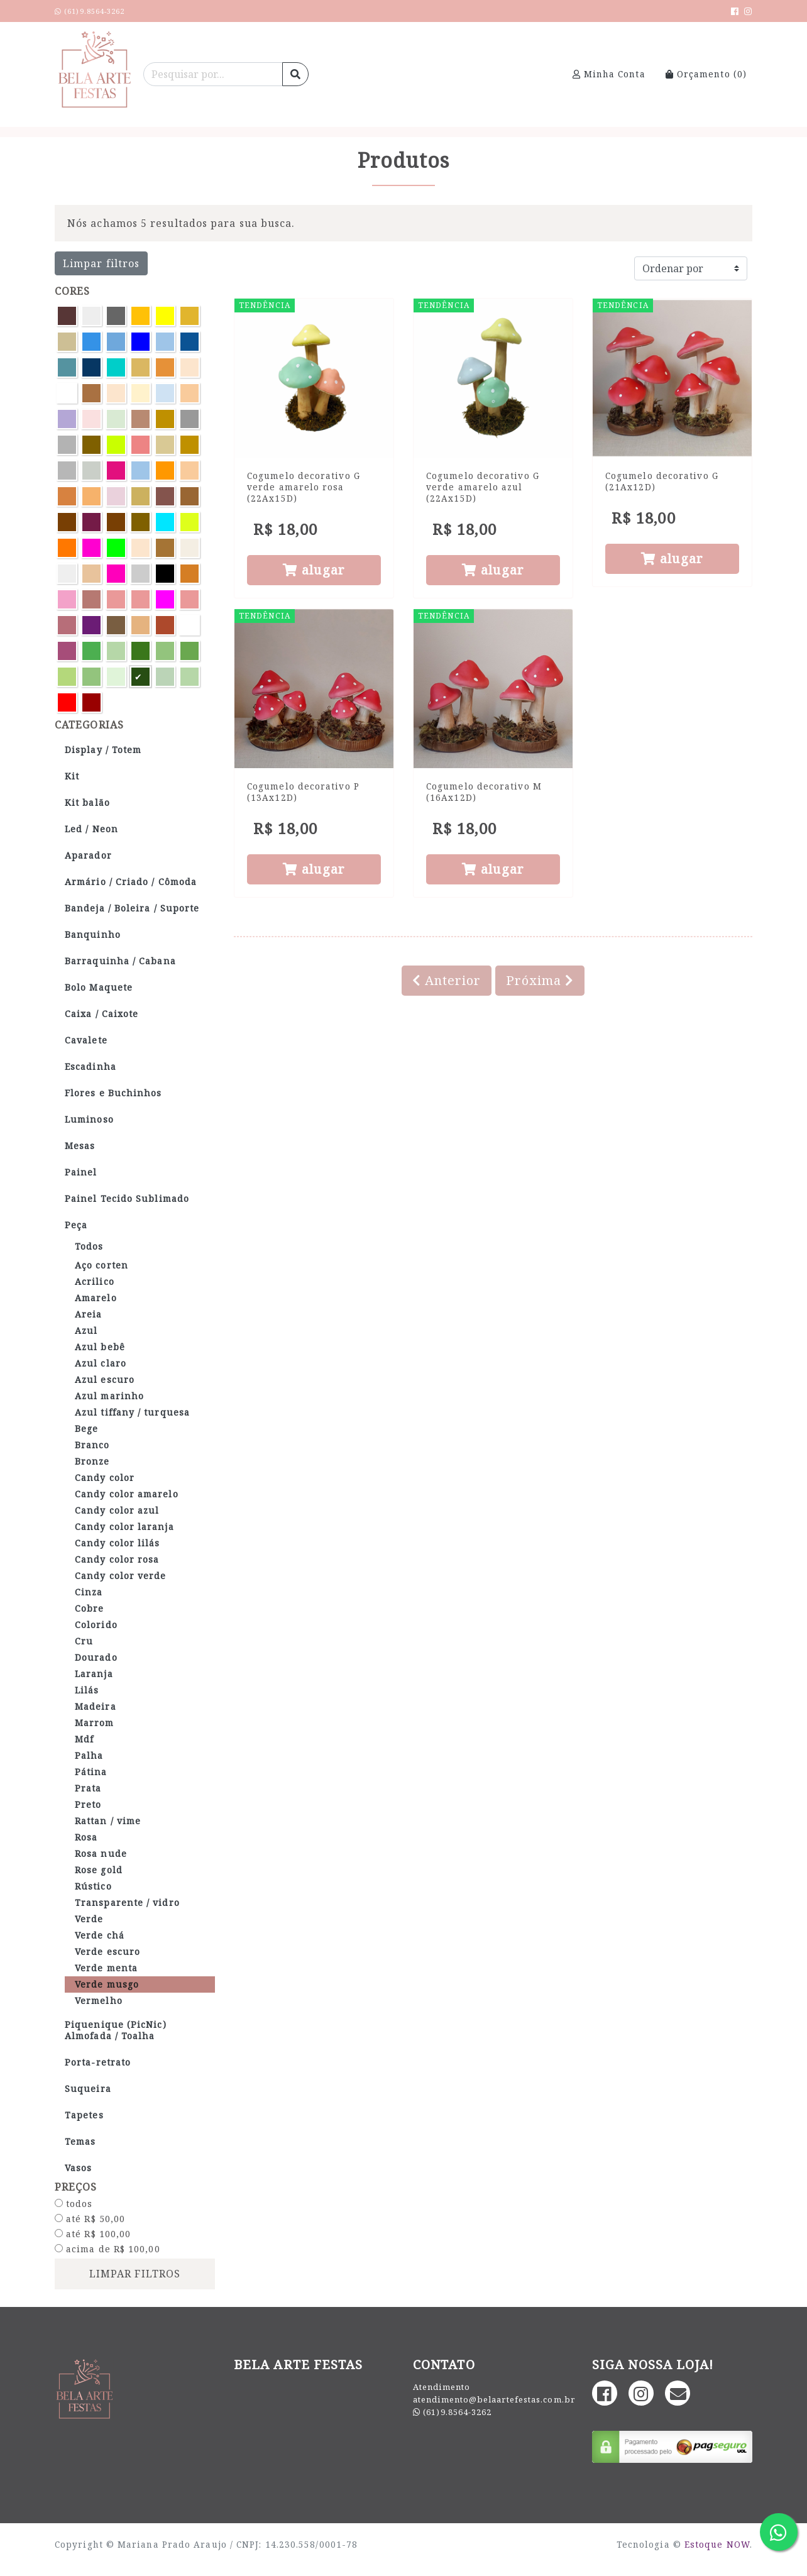 The height and width of the screenshot is (2576, 807). I want to click on Painel Tecido Sublimado, so click(127, 1198).